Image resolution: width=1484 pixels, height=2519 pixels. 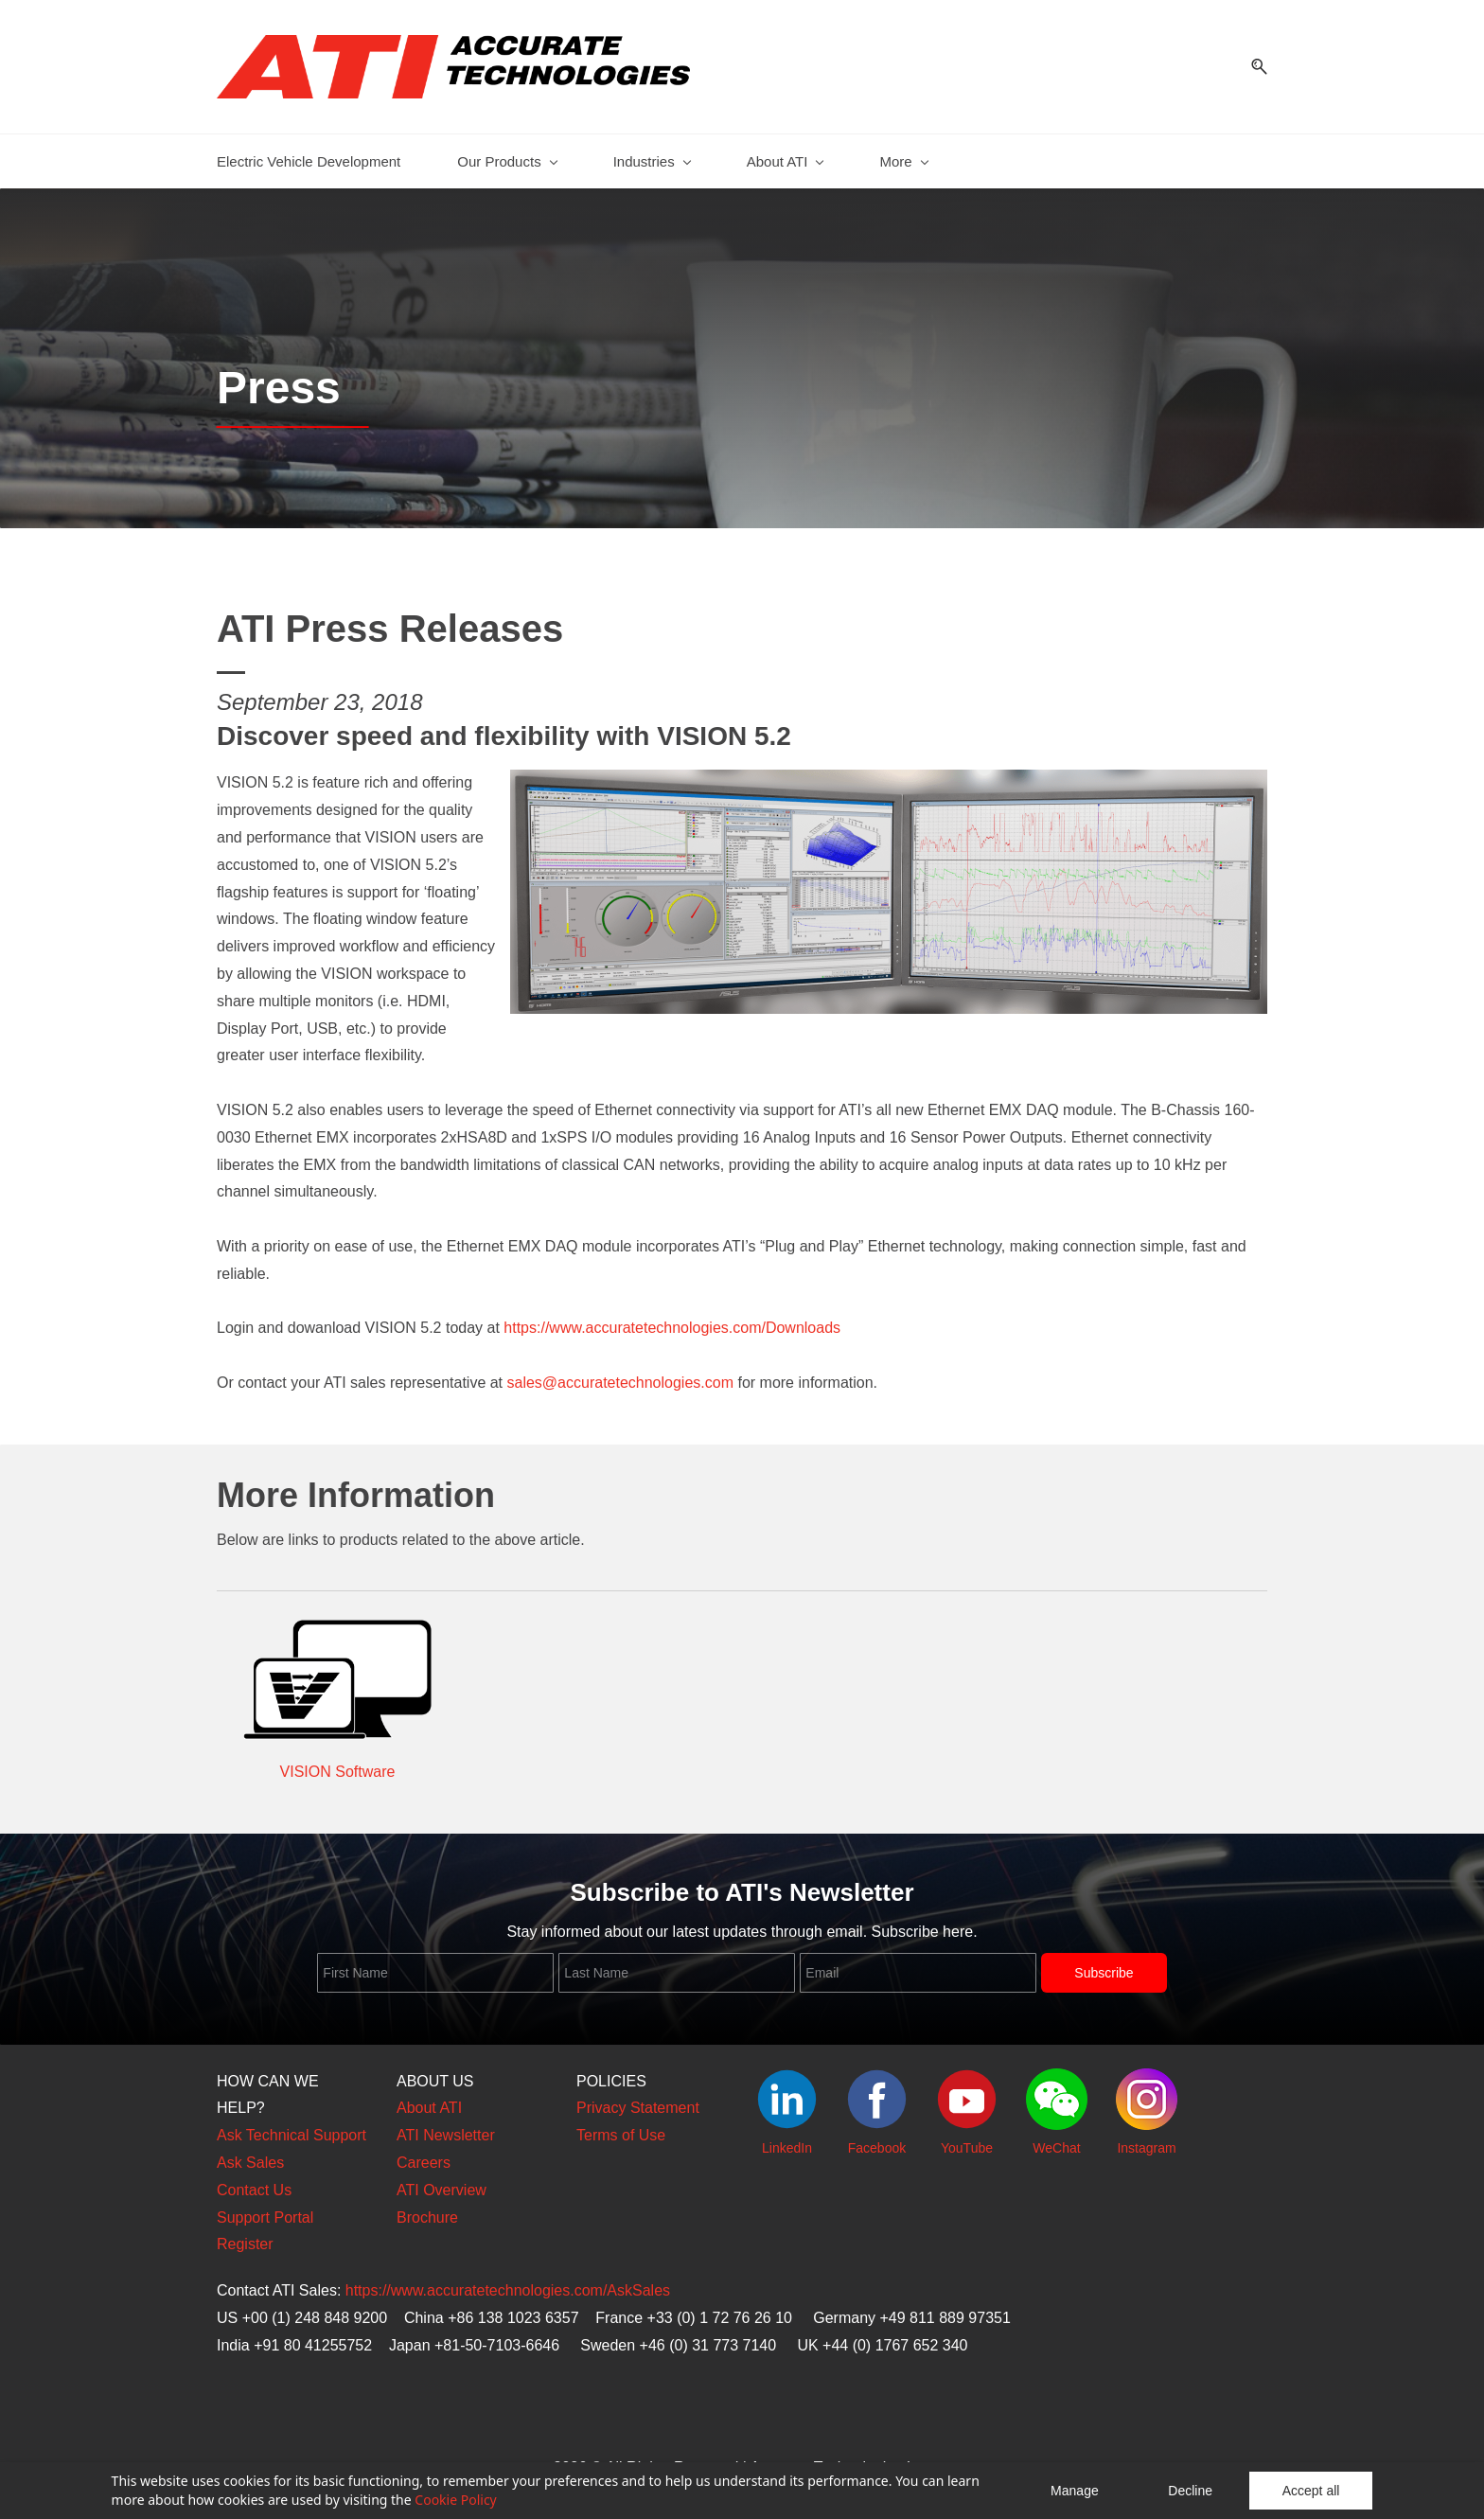 I want to click on [Our Products menu has sub menu], so click(x=506, y=152).